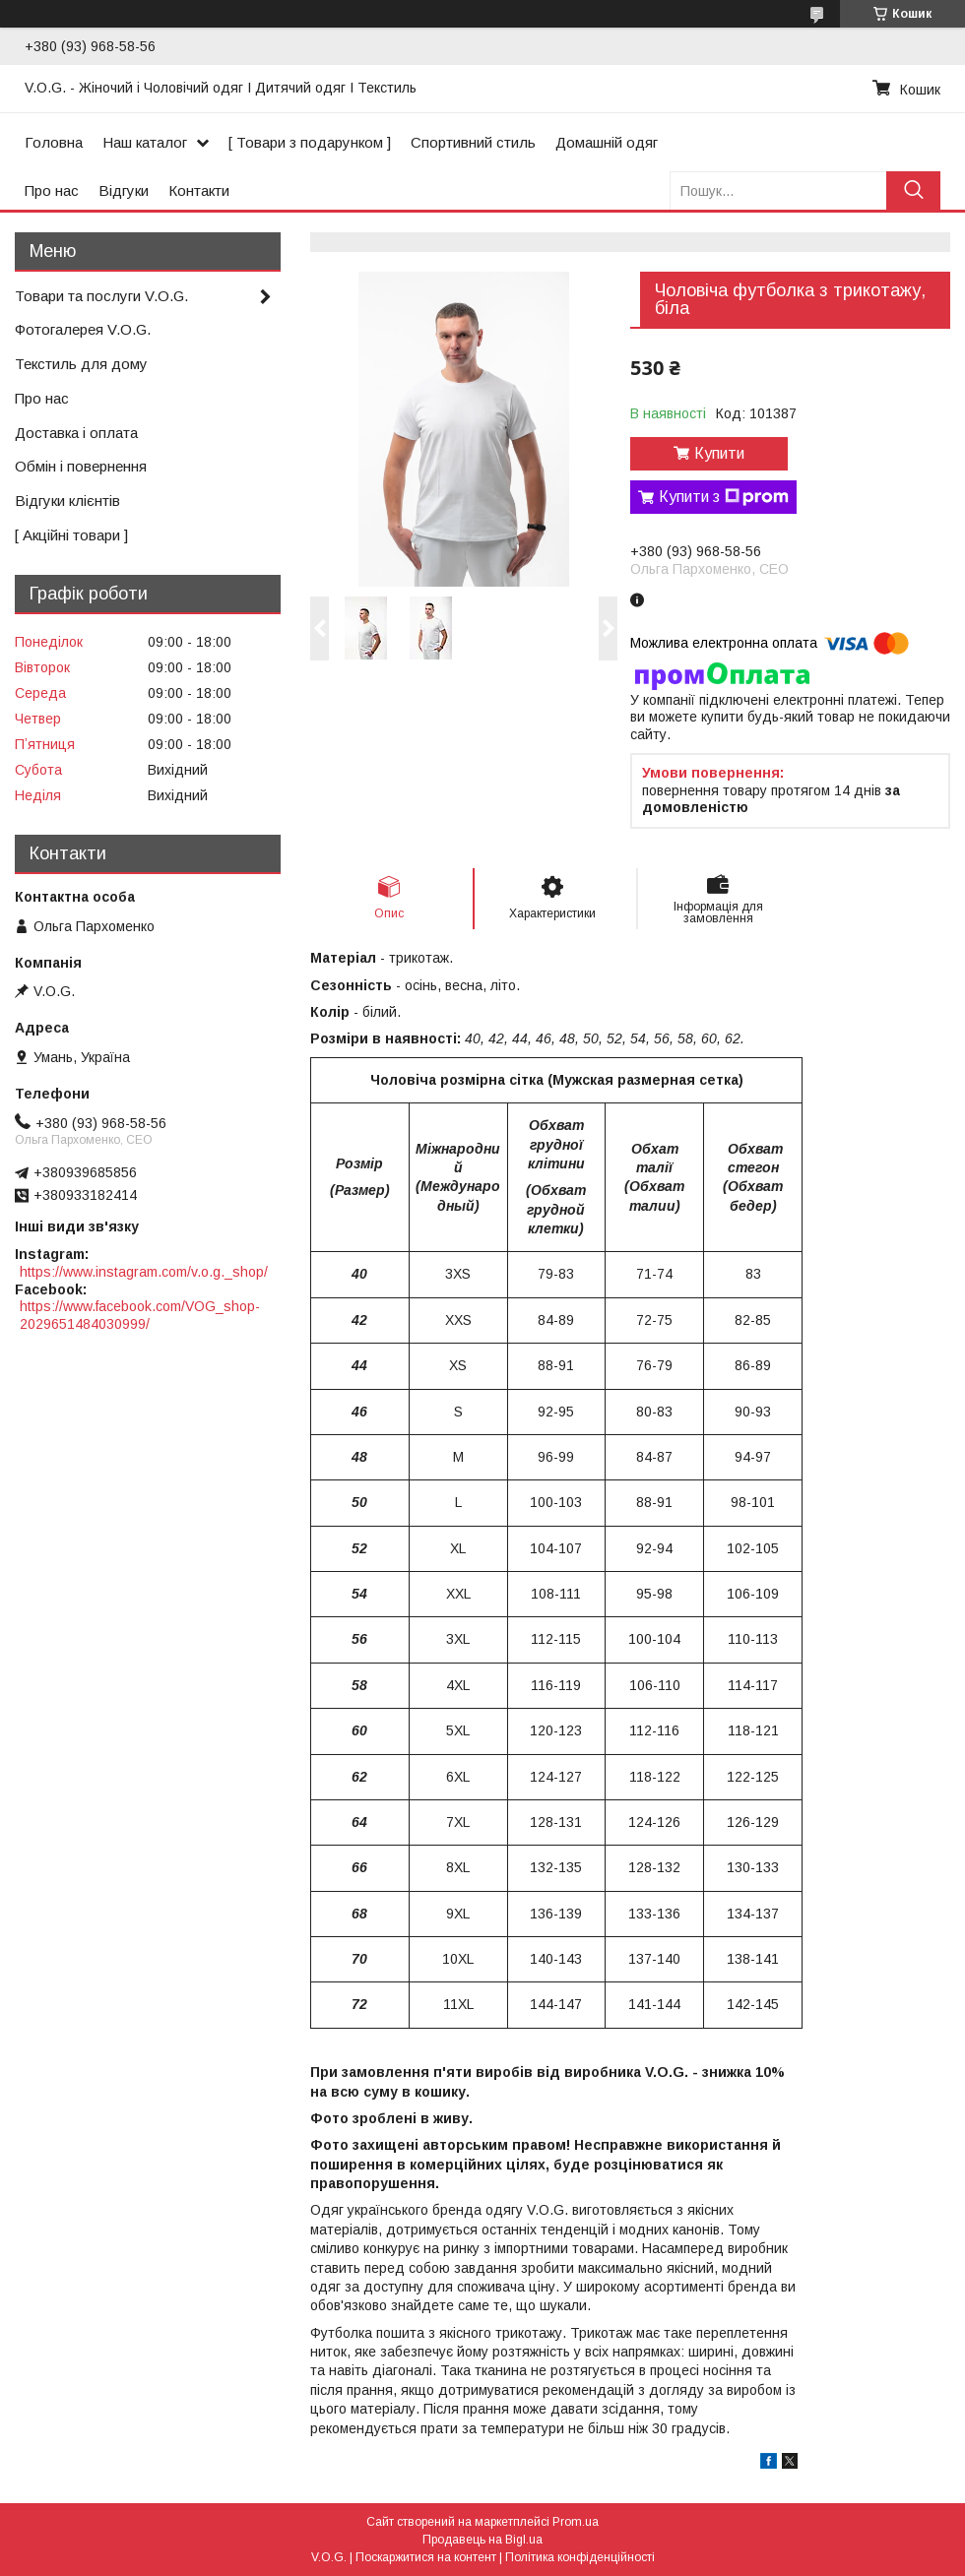  Describe the element at coordinates (52, 190) in the screenshot. I see `Про нас` at that location.